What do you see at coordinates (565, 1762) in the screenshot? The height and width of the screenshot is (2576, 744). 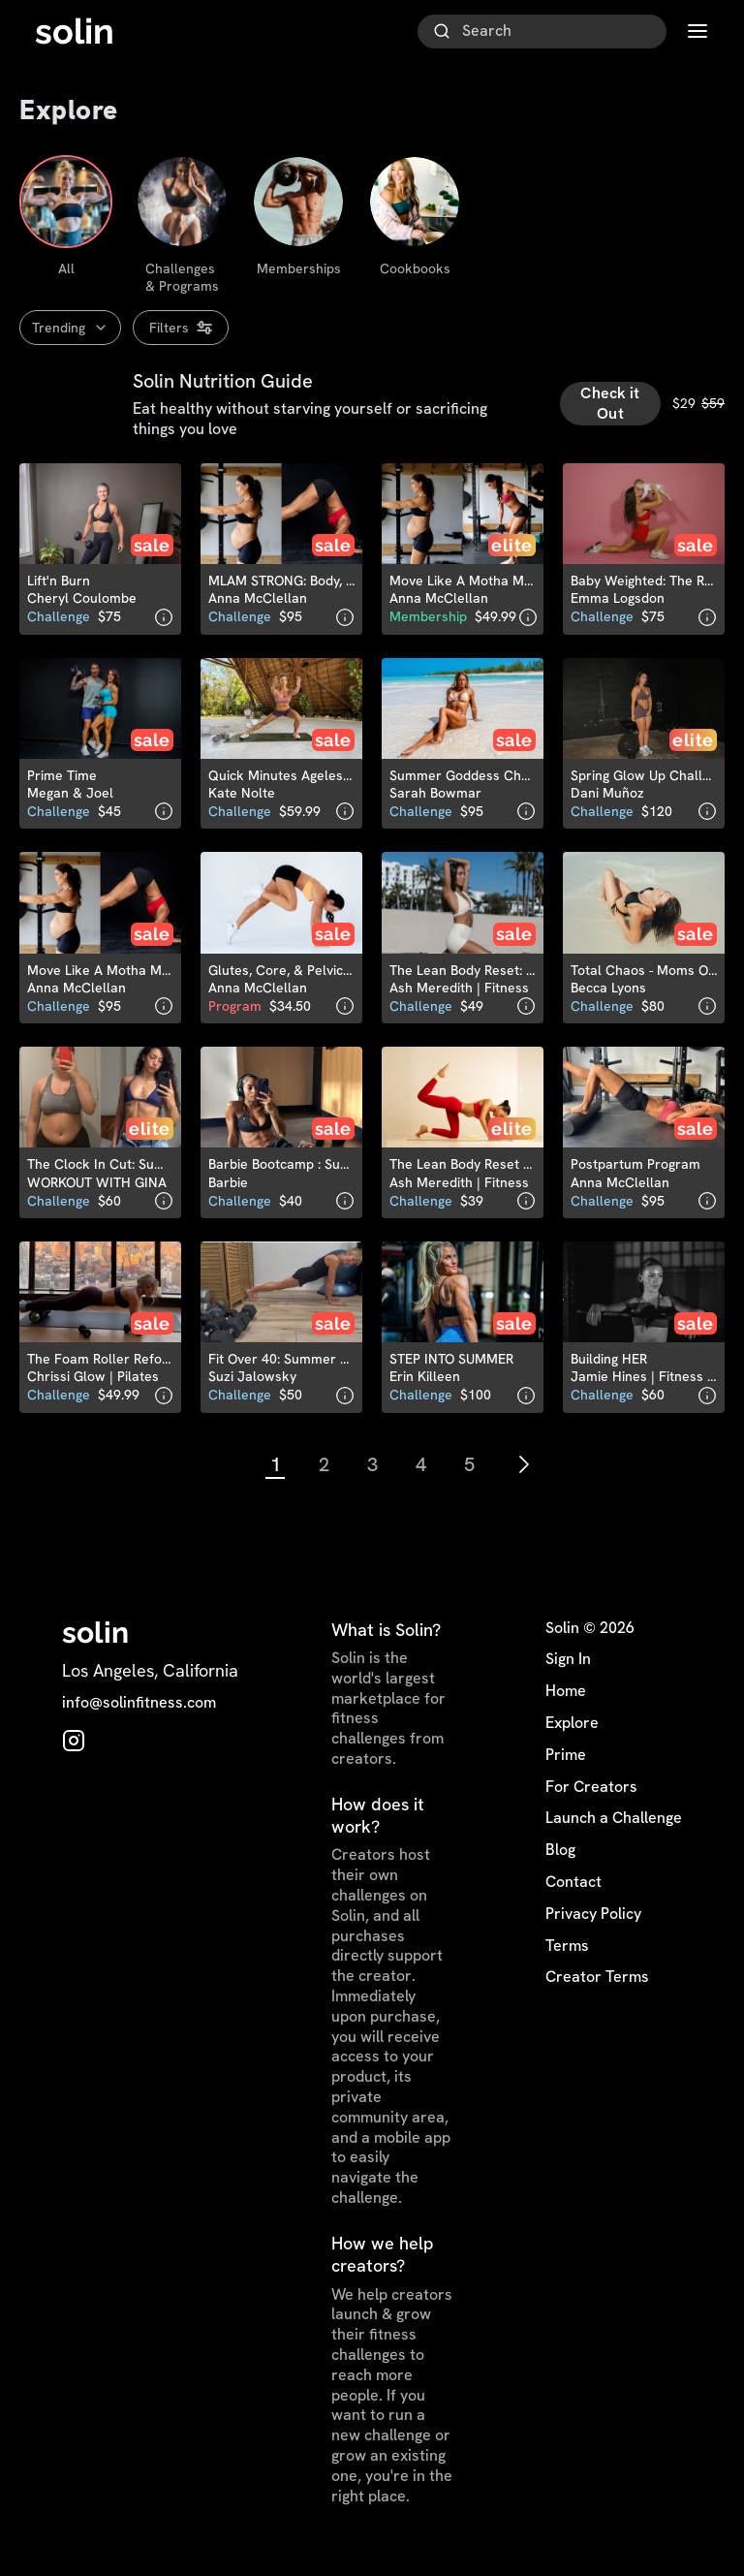 I see `Prime` at bounding box center [565, 1762].